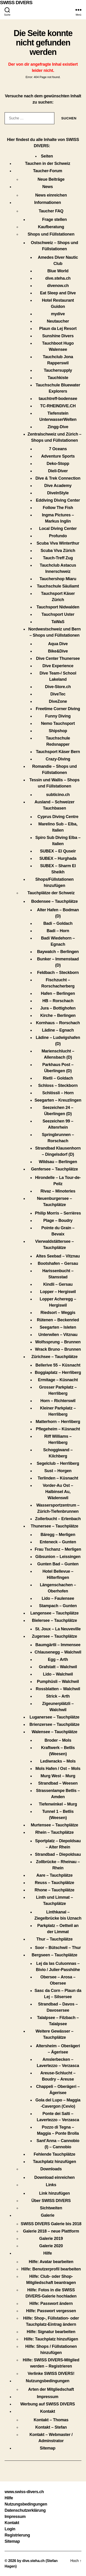 The width and height of the screenshot is (86, 2576). What do you see at coordinates (54, 2154) in the screenshot?
I see `Fehlende Tauchplätze` at bounding box center [54, 2154].